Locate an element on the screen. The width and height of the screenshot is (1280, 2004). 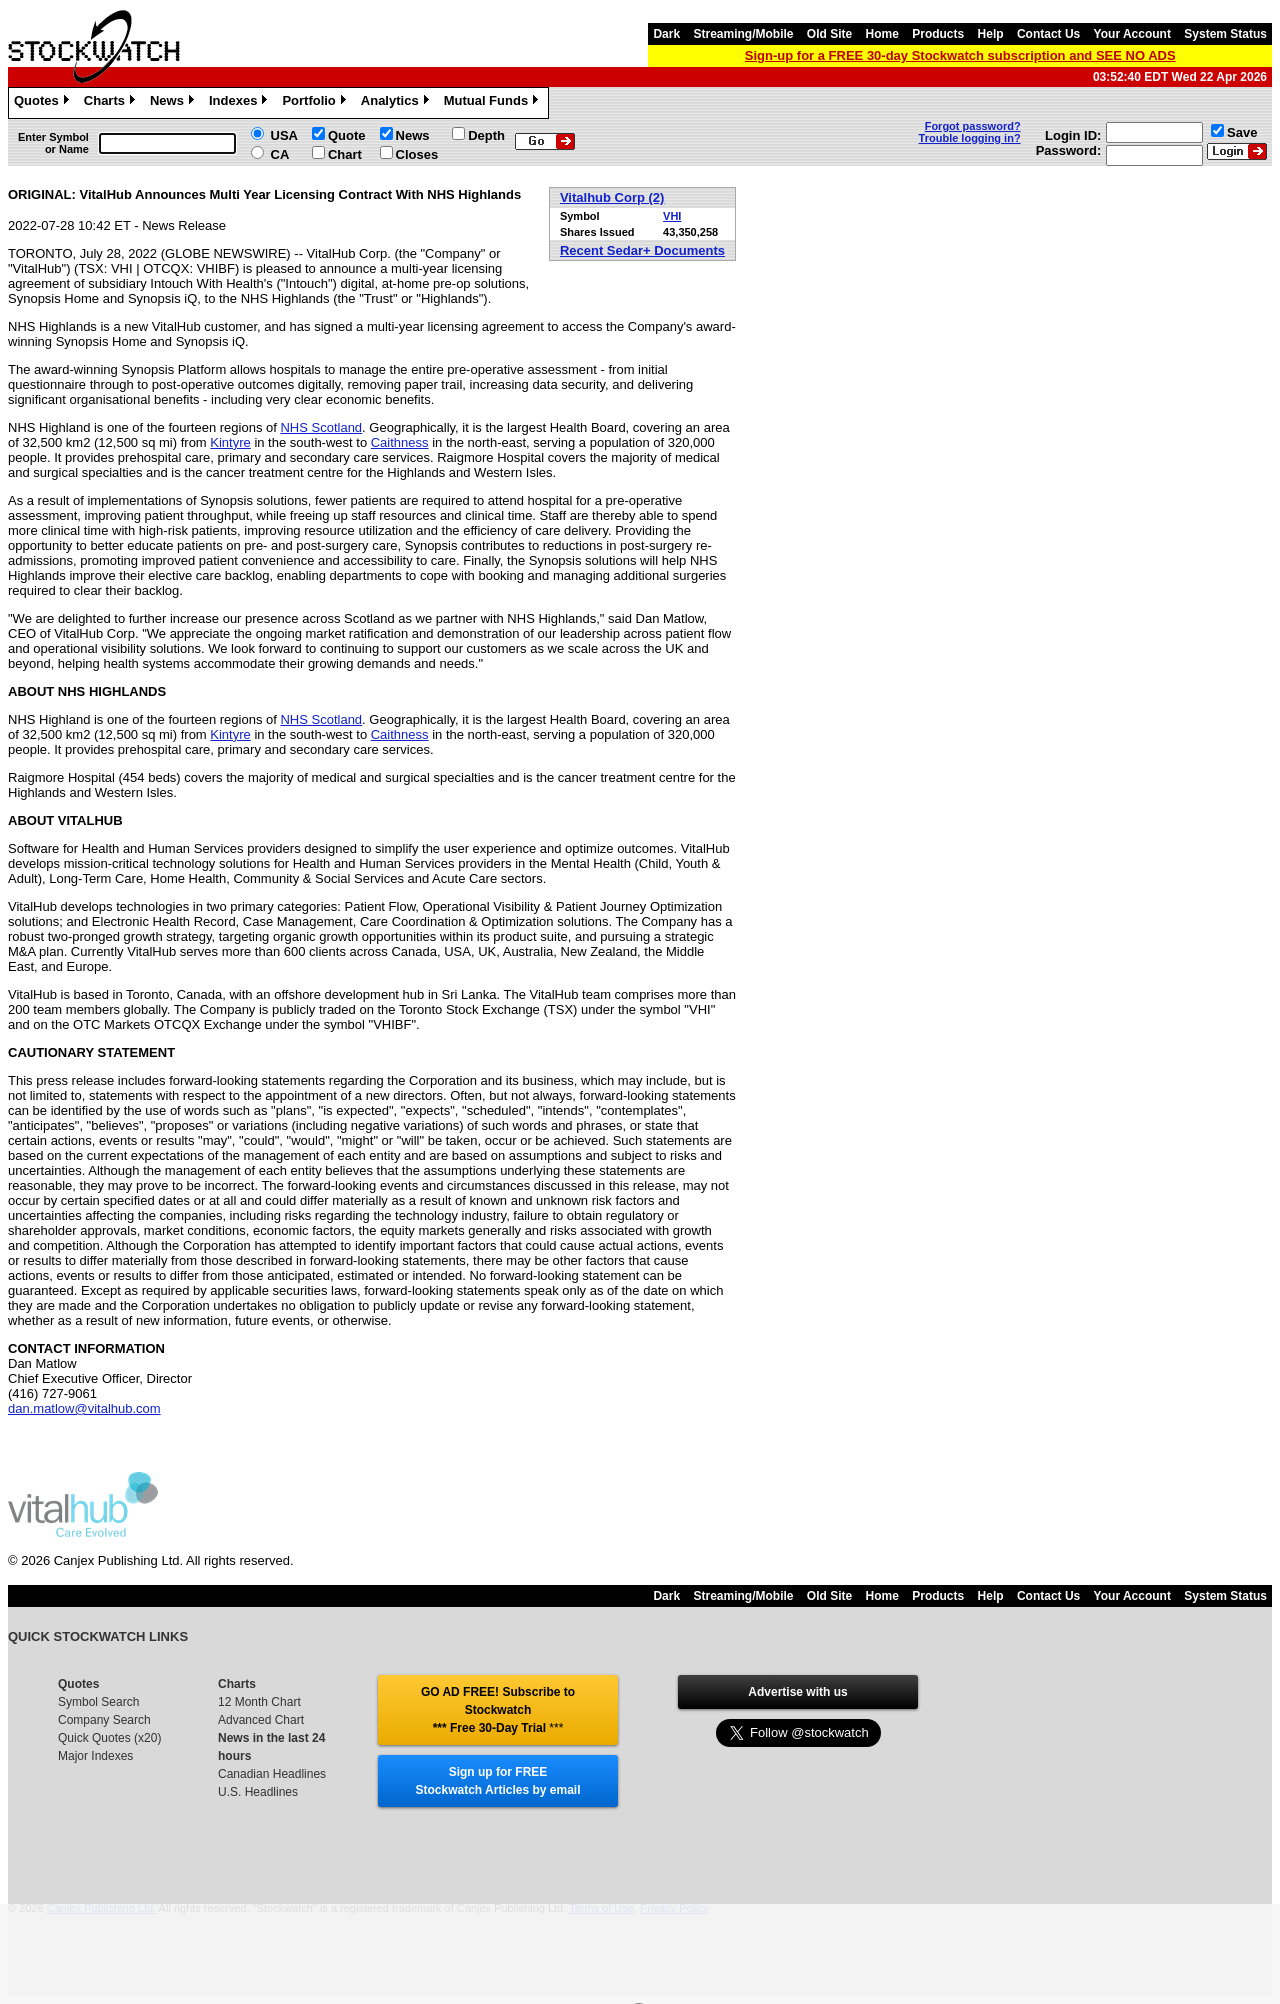
Old Site is located at coordinates (829, 34).